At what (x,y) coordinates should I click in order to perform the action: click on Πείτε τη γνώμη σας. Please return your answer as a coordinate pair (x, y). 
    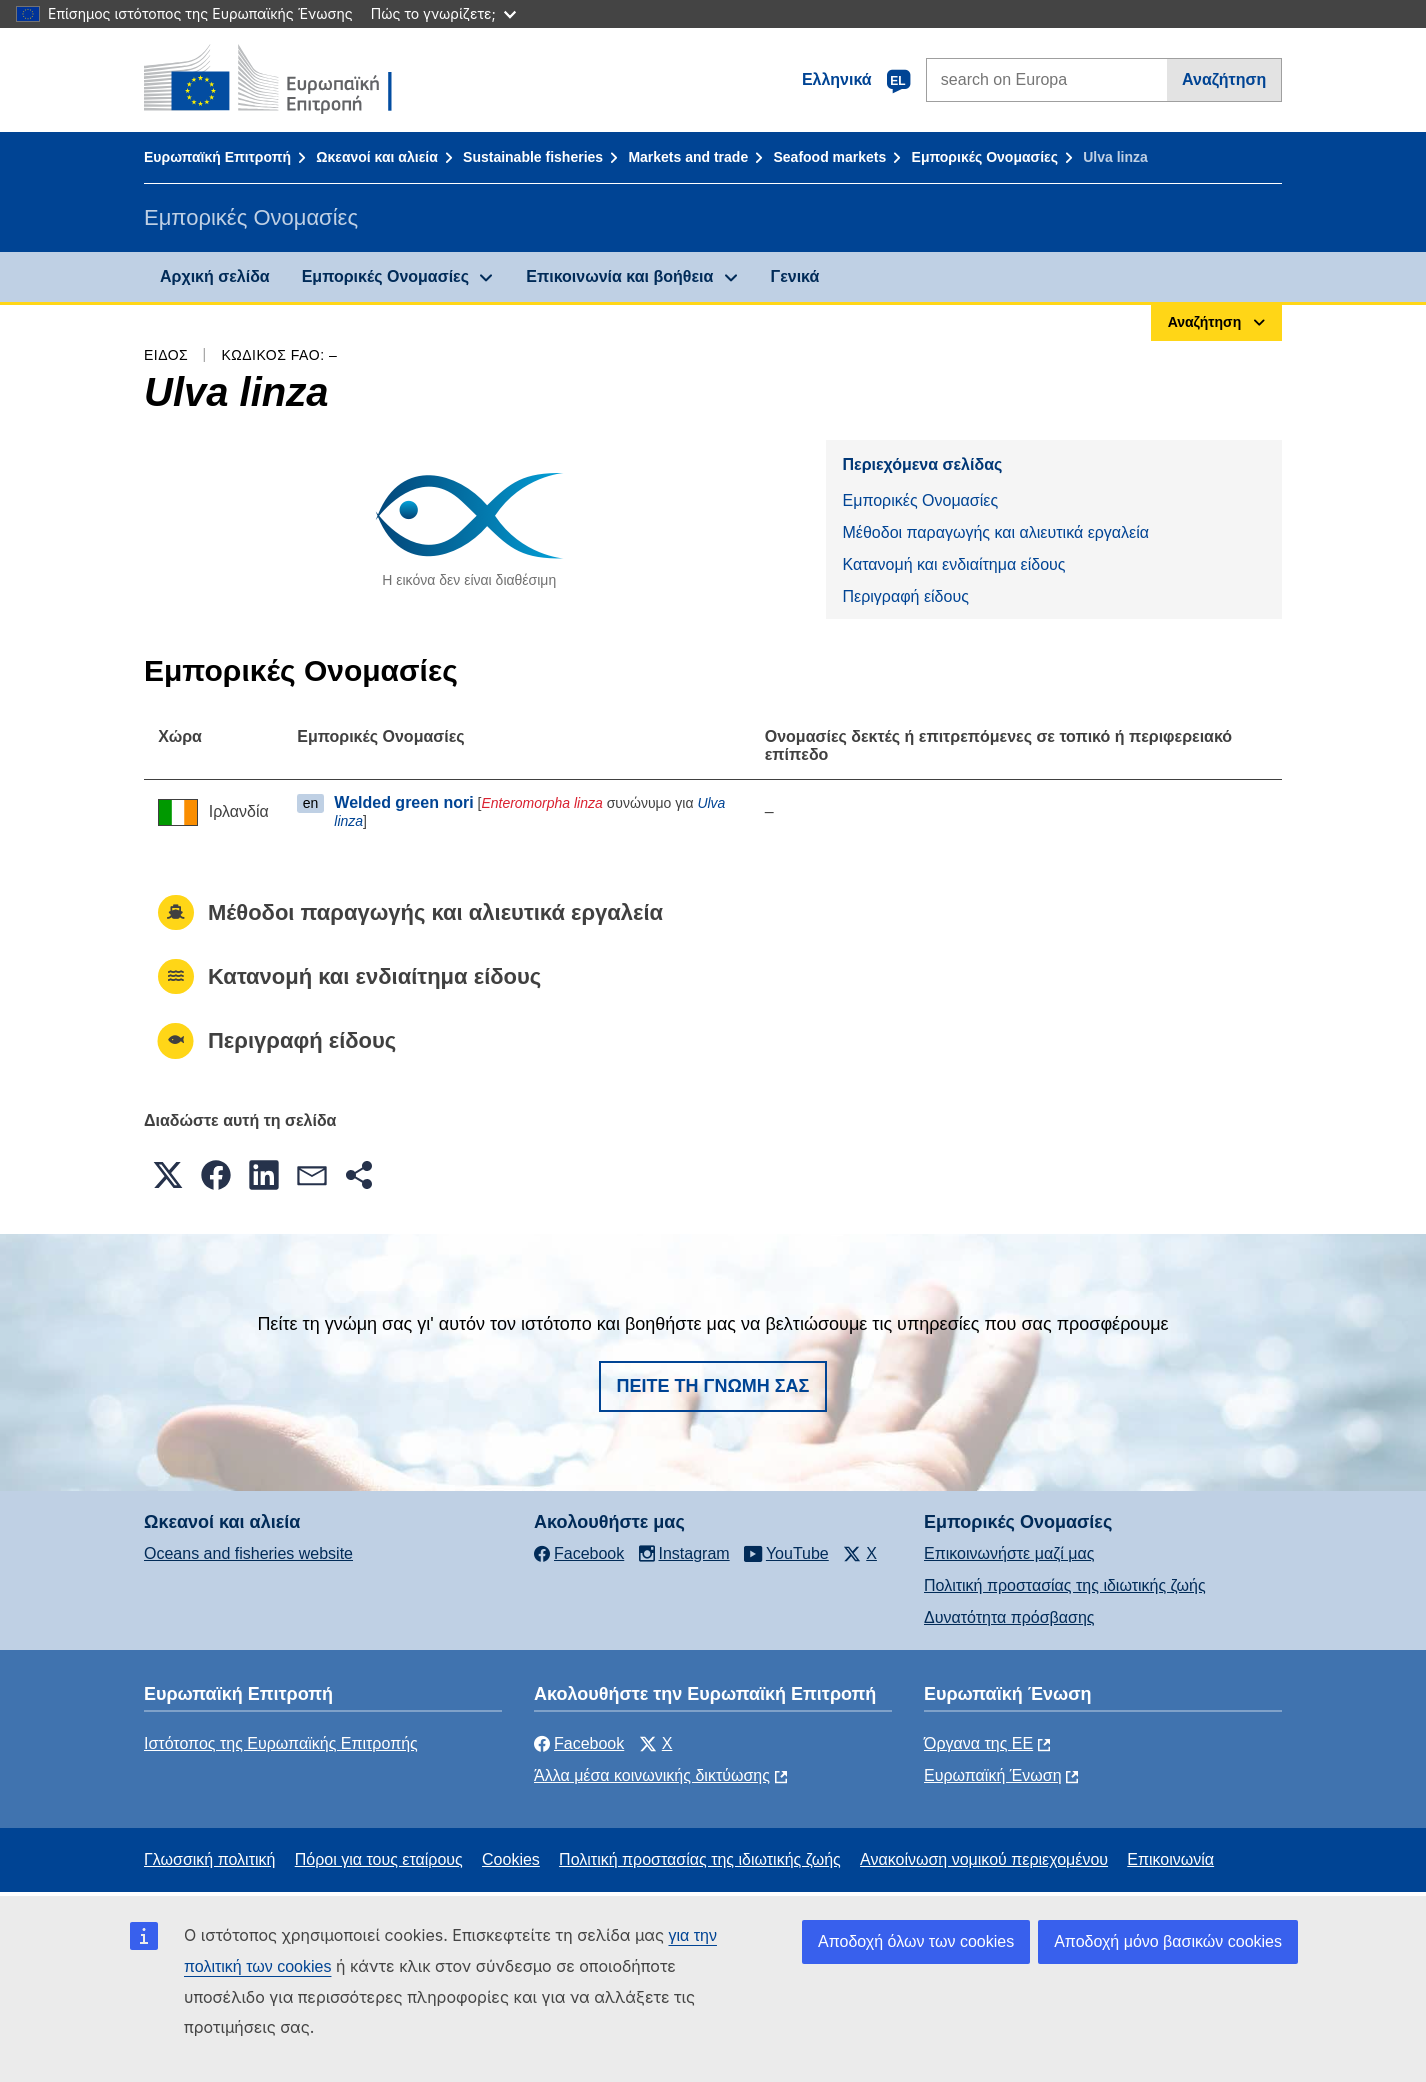
    Looking at the image, I should click on (713, 1386).